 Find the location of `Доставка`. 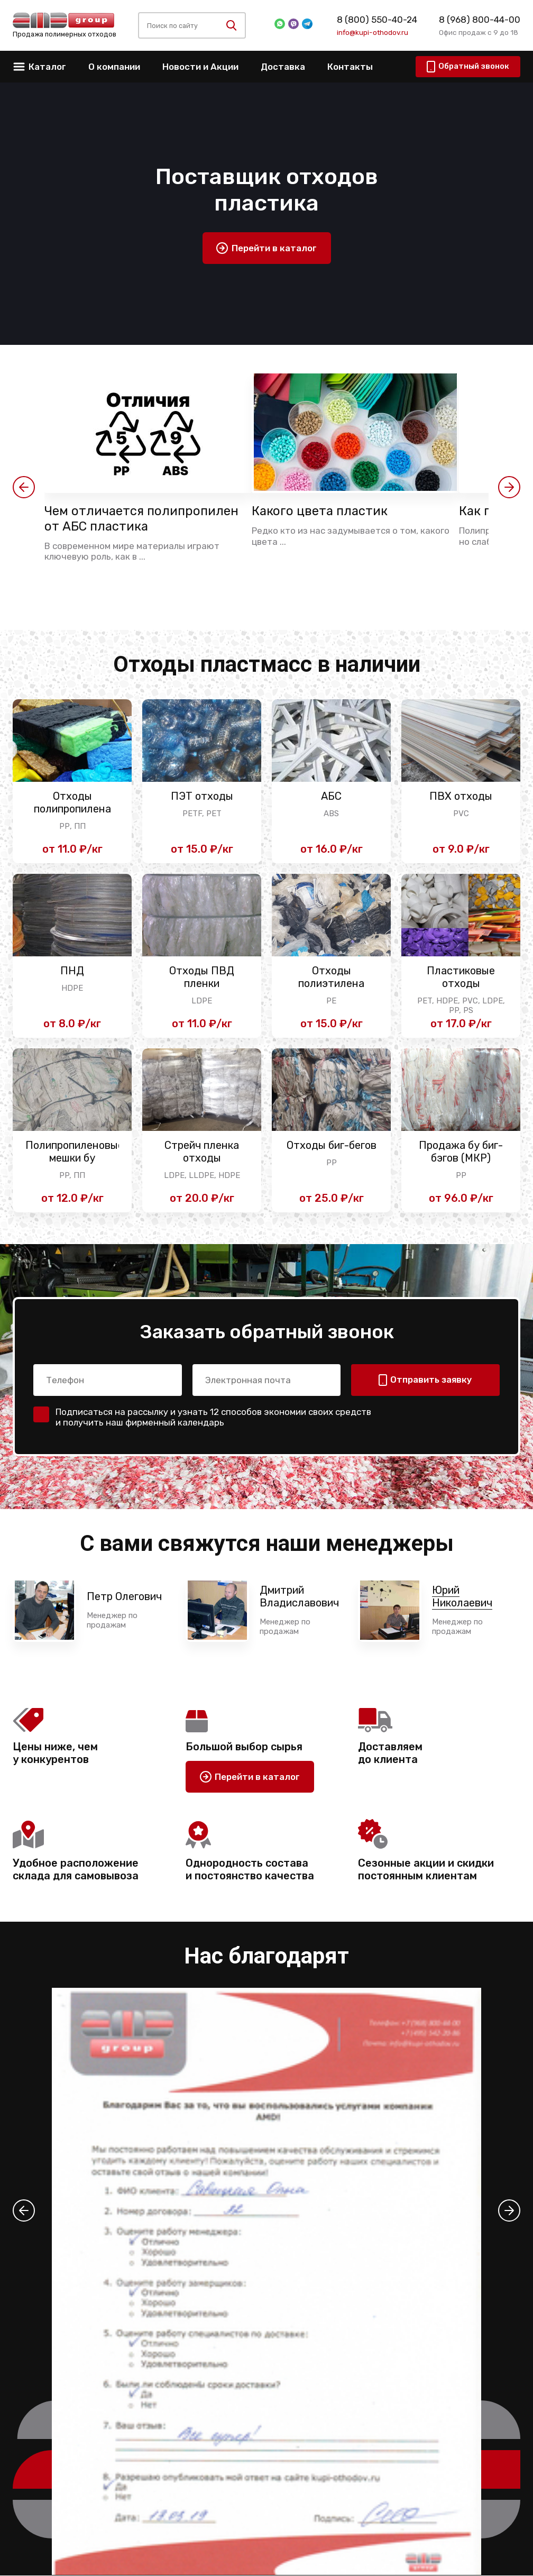

Доставка is located at coordinates (283, 66).